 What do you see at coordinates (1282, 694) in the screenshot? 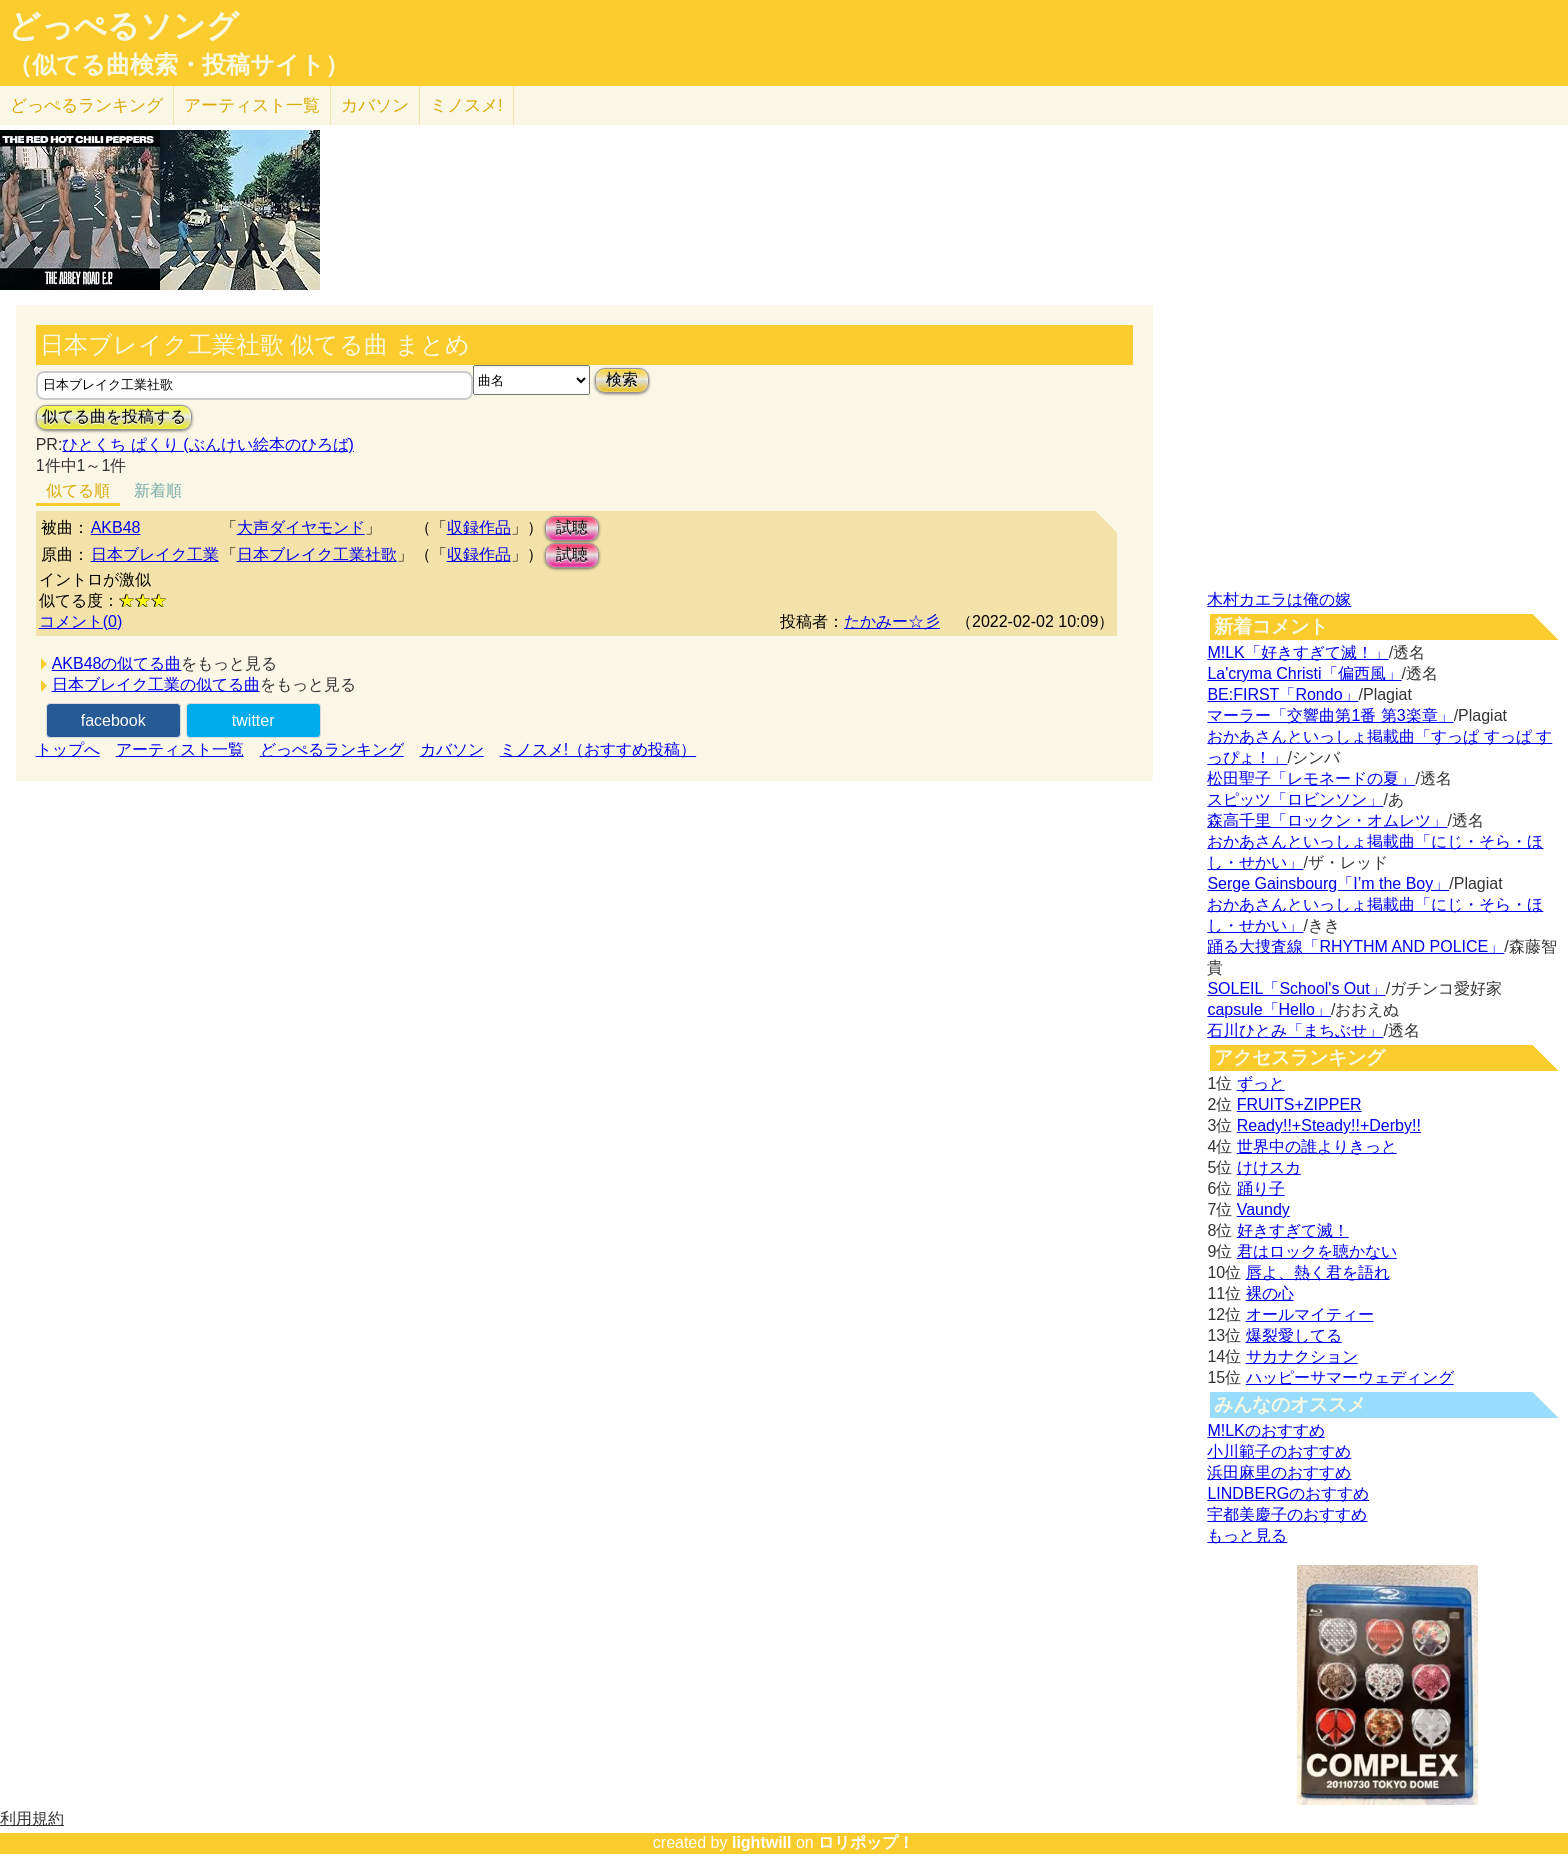
I see `BE:FIRST「Rondo」` at bounding box center [1282, 694].